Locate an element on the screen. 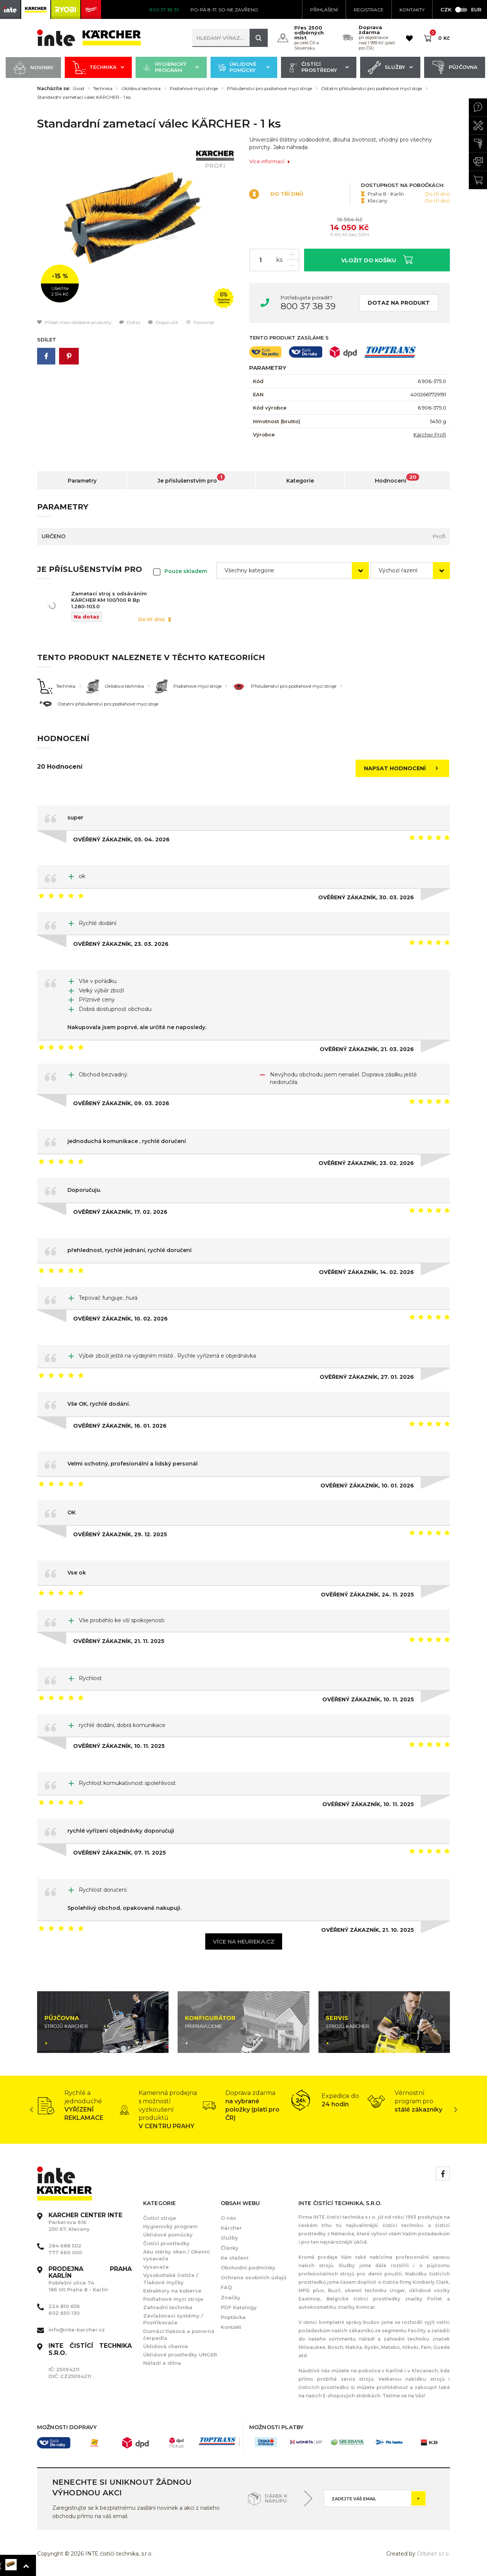 The width and height of the screenshot is (487, 2576). FAQ is located at coordinates (226, 2287).